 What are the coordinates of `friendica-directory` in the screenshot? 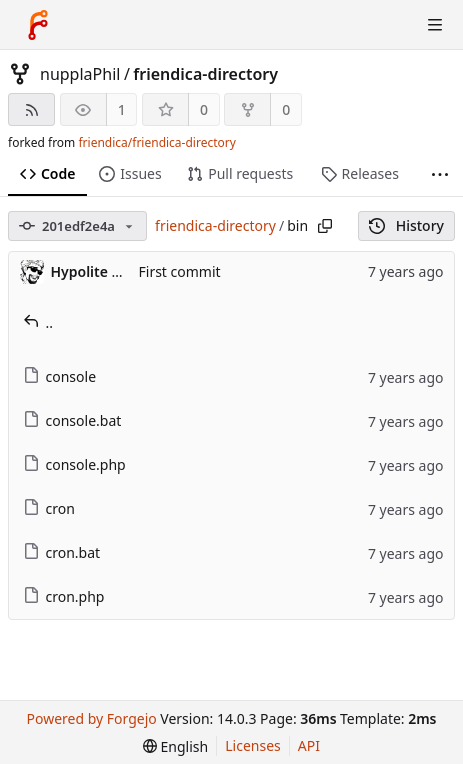 It's located at (205, 74).